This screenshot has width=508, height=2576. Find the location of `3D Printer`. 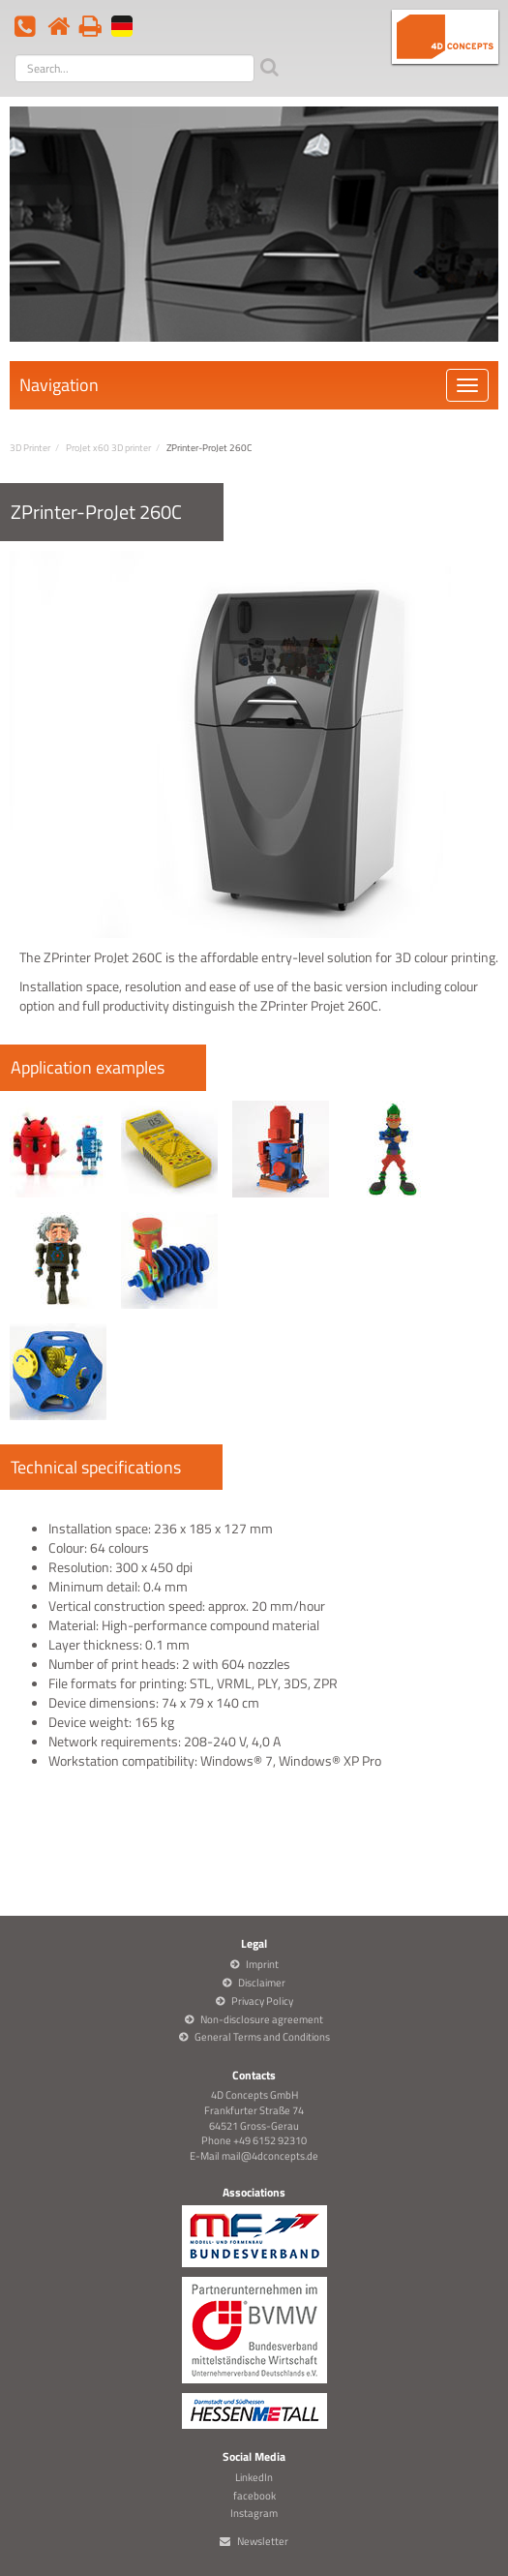

3D Printer is located at coordinates (30, 447).